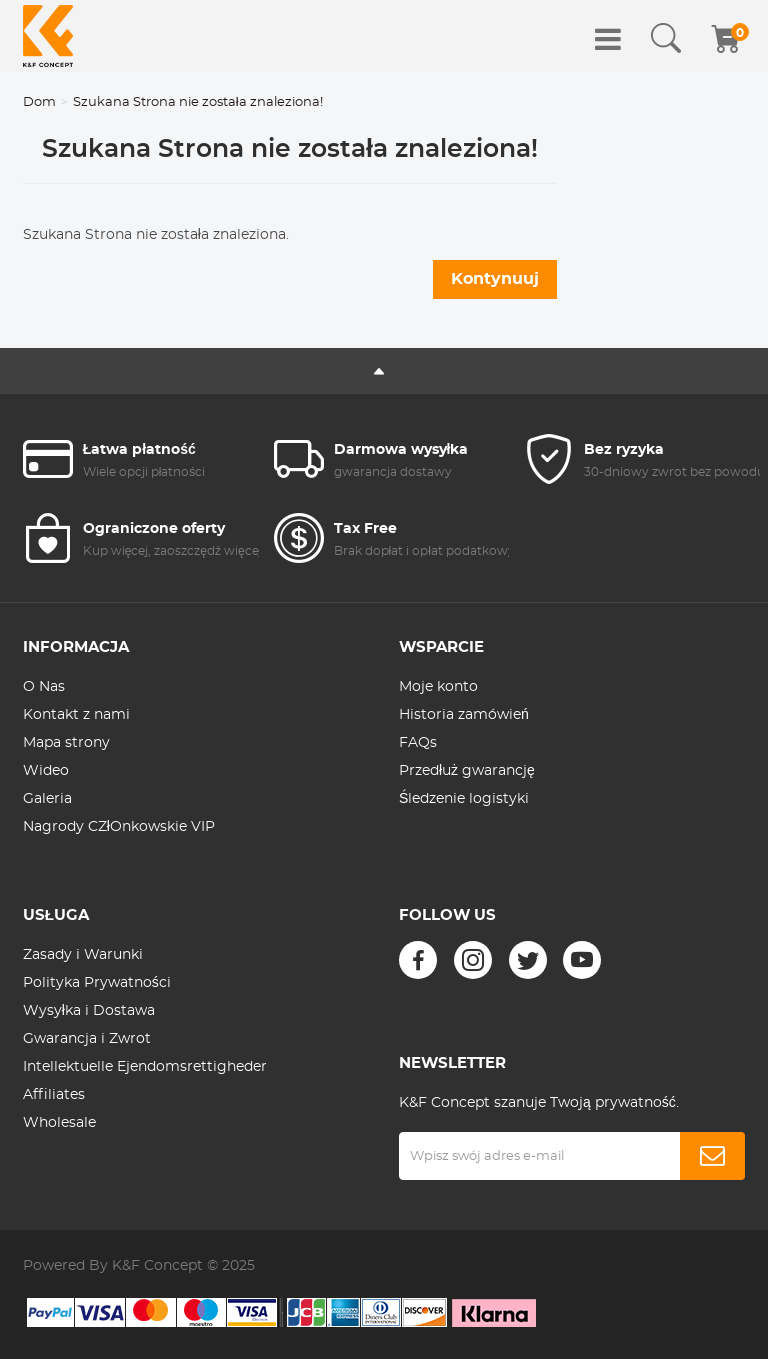 The height and width of the screenshot is (1359, 768). Describe the element at coordinates (87, 1039) in the screenshot. I see `Gwarancja i Zwrot` at that location.